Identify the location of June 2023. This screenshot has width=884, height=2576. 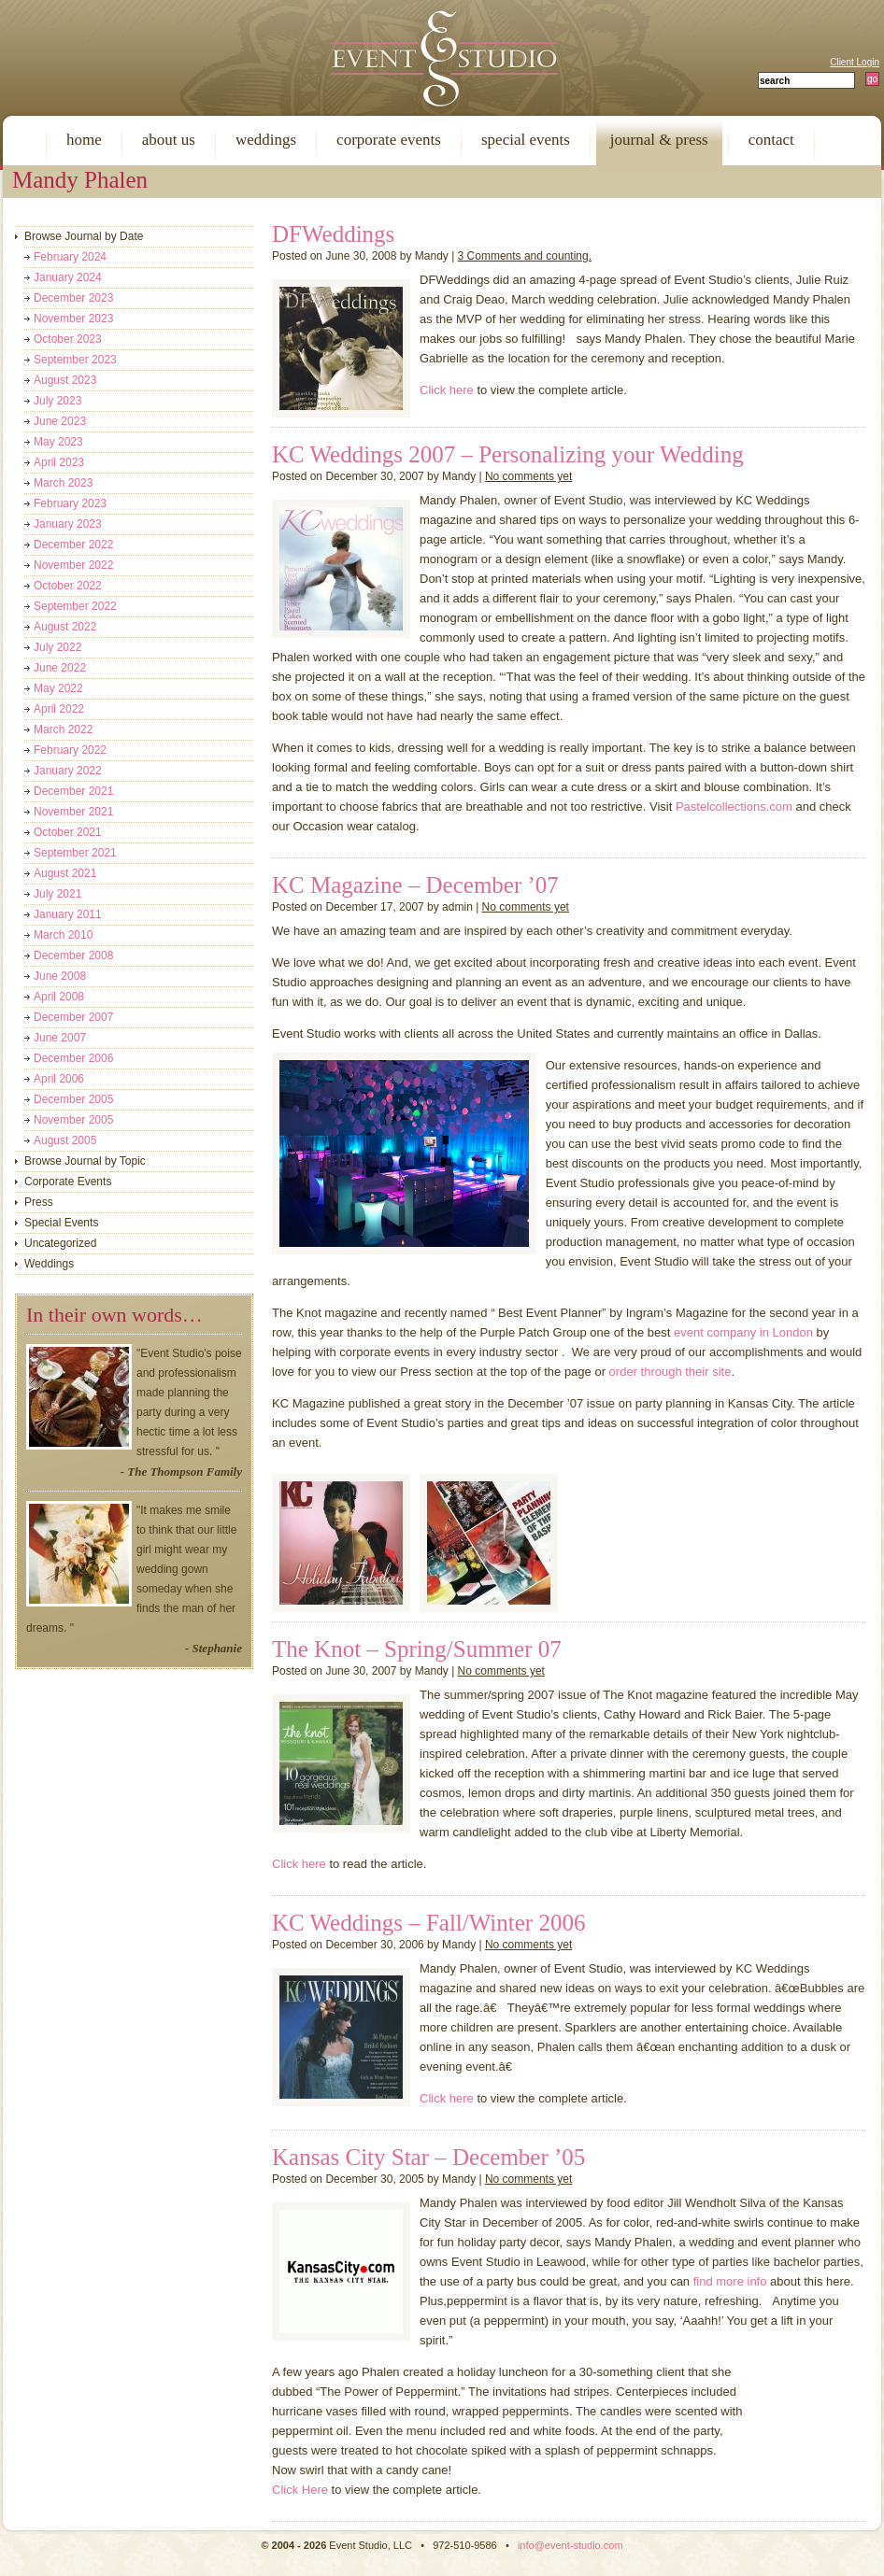
(60, 421).